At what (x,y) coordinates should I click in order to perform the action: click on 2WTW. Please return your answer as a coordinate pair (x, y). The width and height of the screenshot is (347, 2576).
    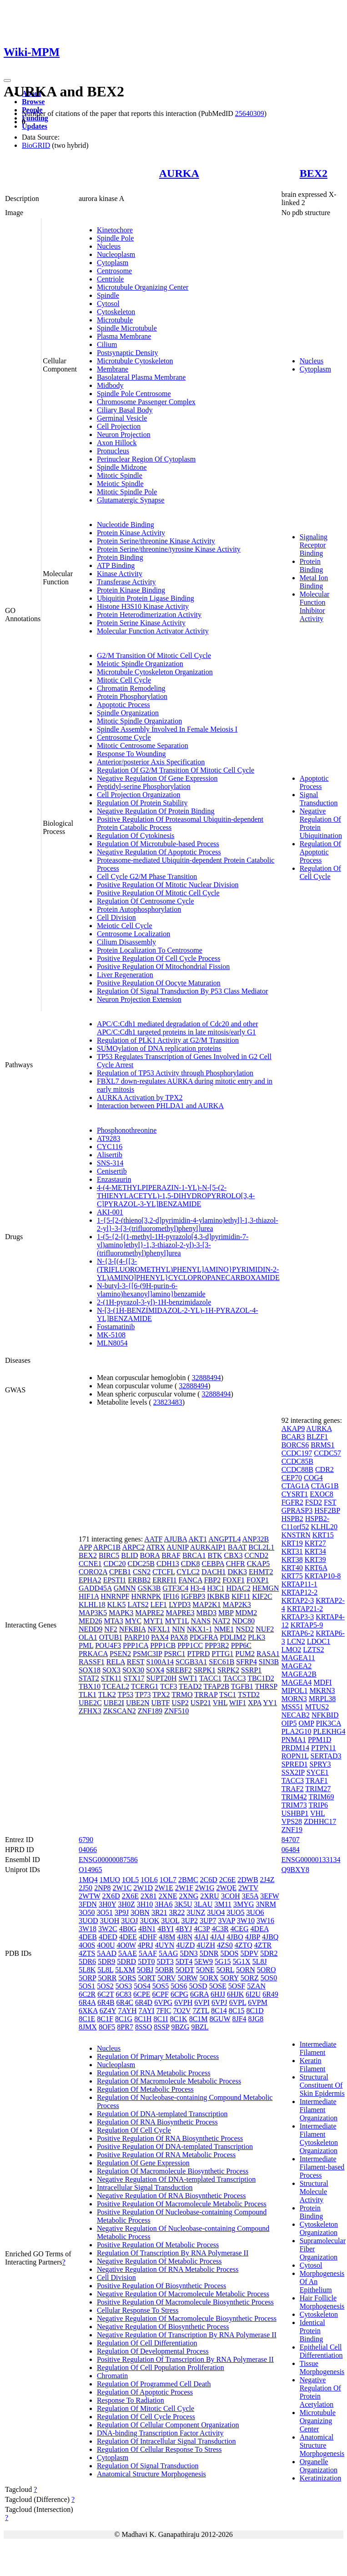
    Looking at the image, I should click on (90, 1896).